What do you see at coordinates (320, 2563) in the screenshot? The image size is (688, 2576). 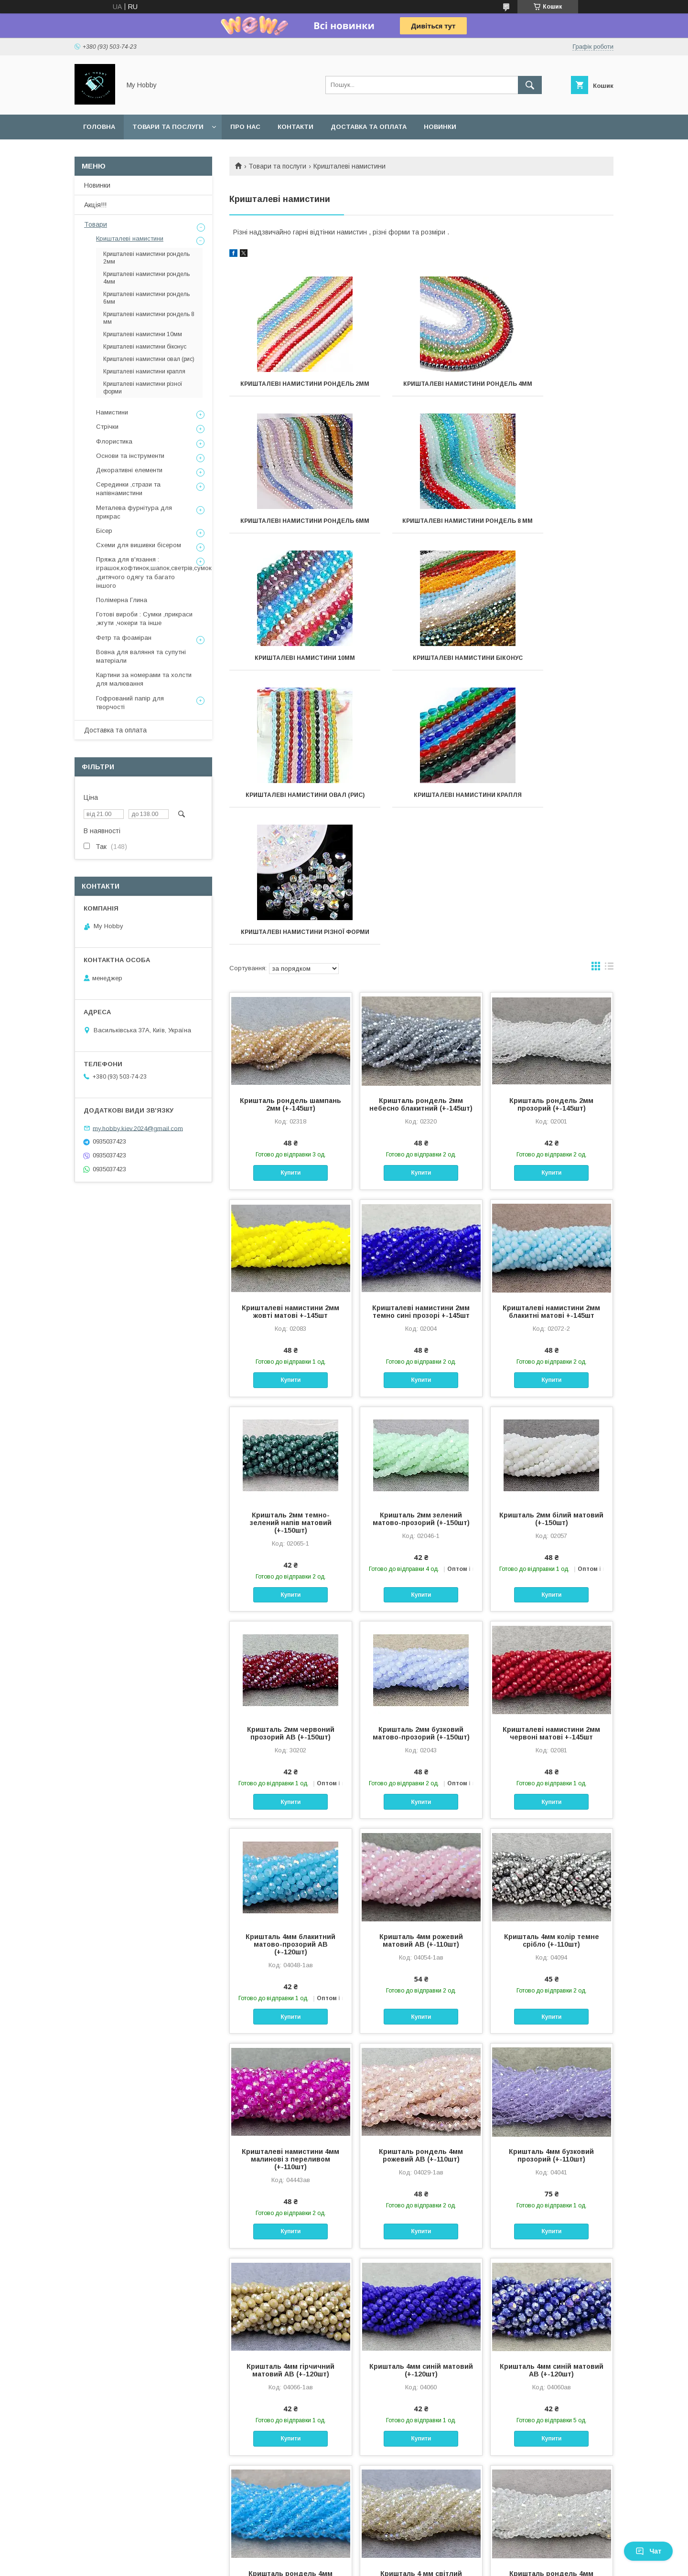 I see `Поскаржитися на контент` at bounding box center [320, 2563].